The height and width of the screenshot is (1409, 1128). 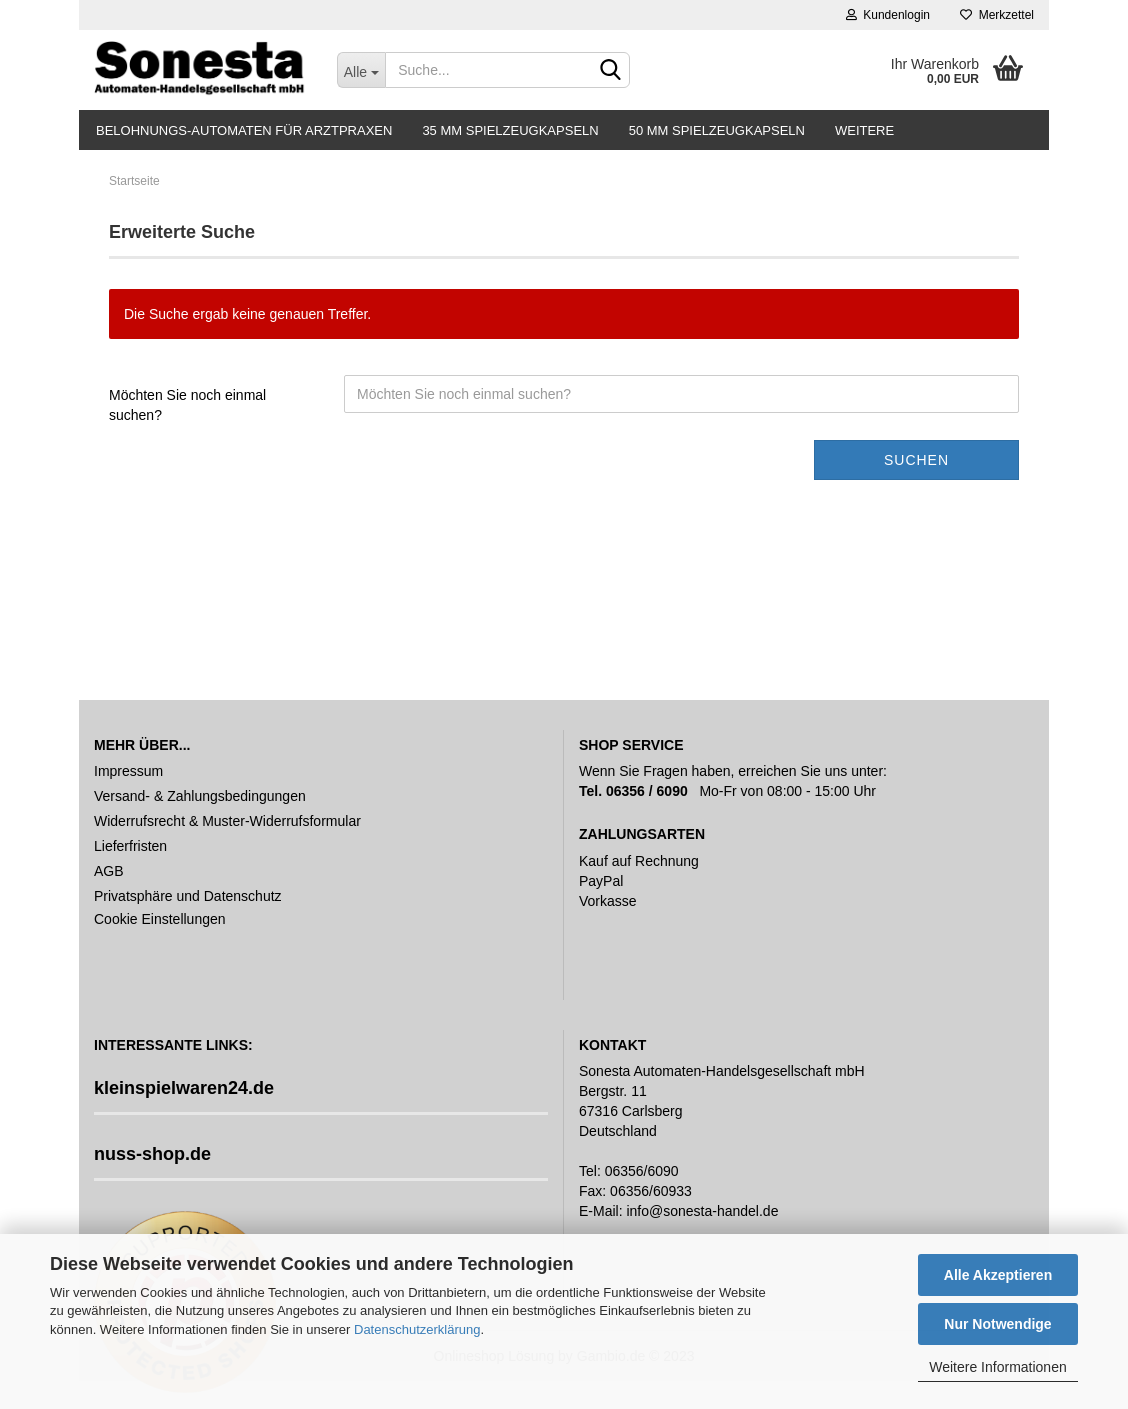 I want to click on Privatsphäre und Datenschutz, so click(x=188, y=896).